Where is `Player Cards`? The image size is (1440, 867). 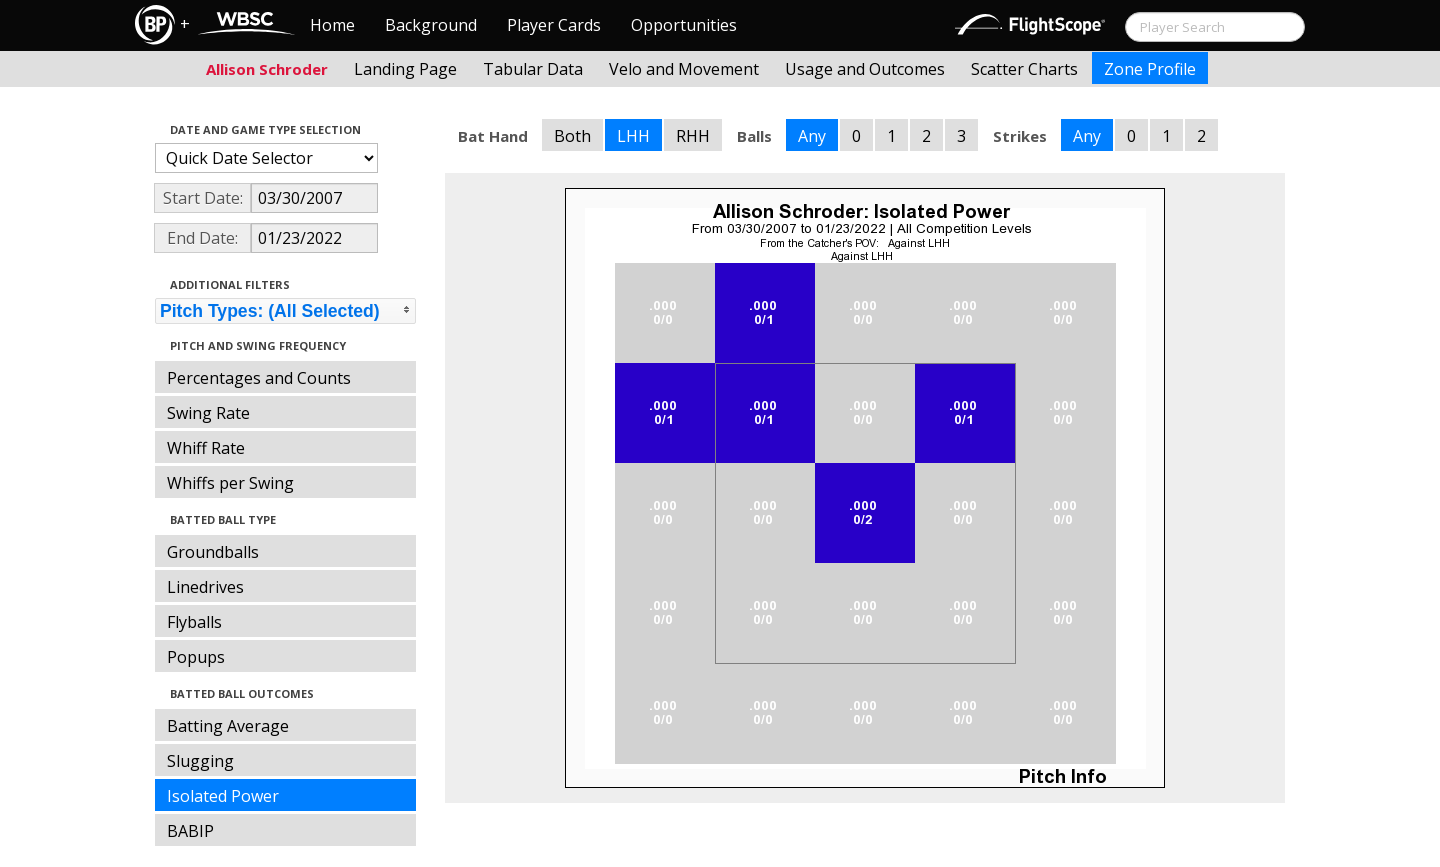 Player Cards is located at coordinates (554, 25).